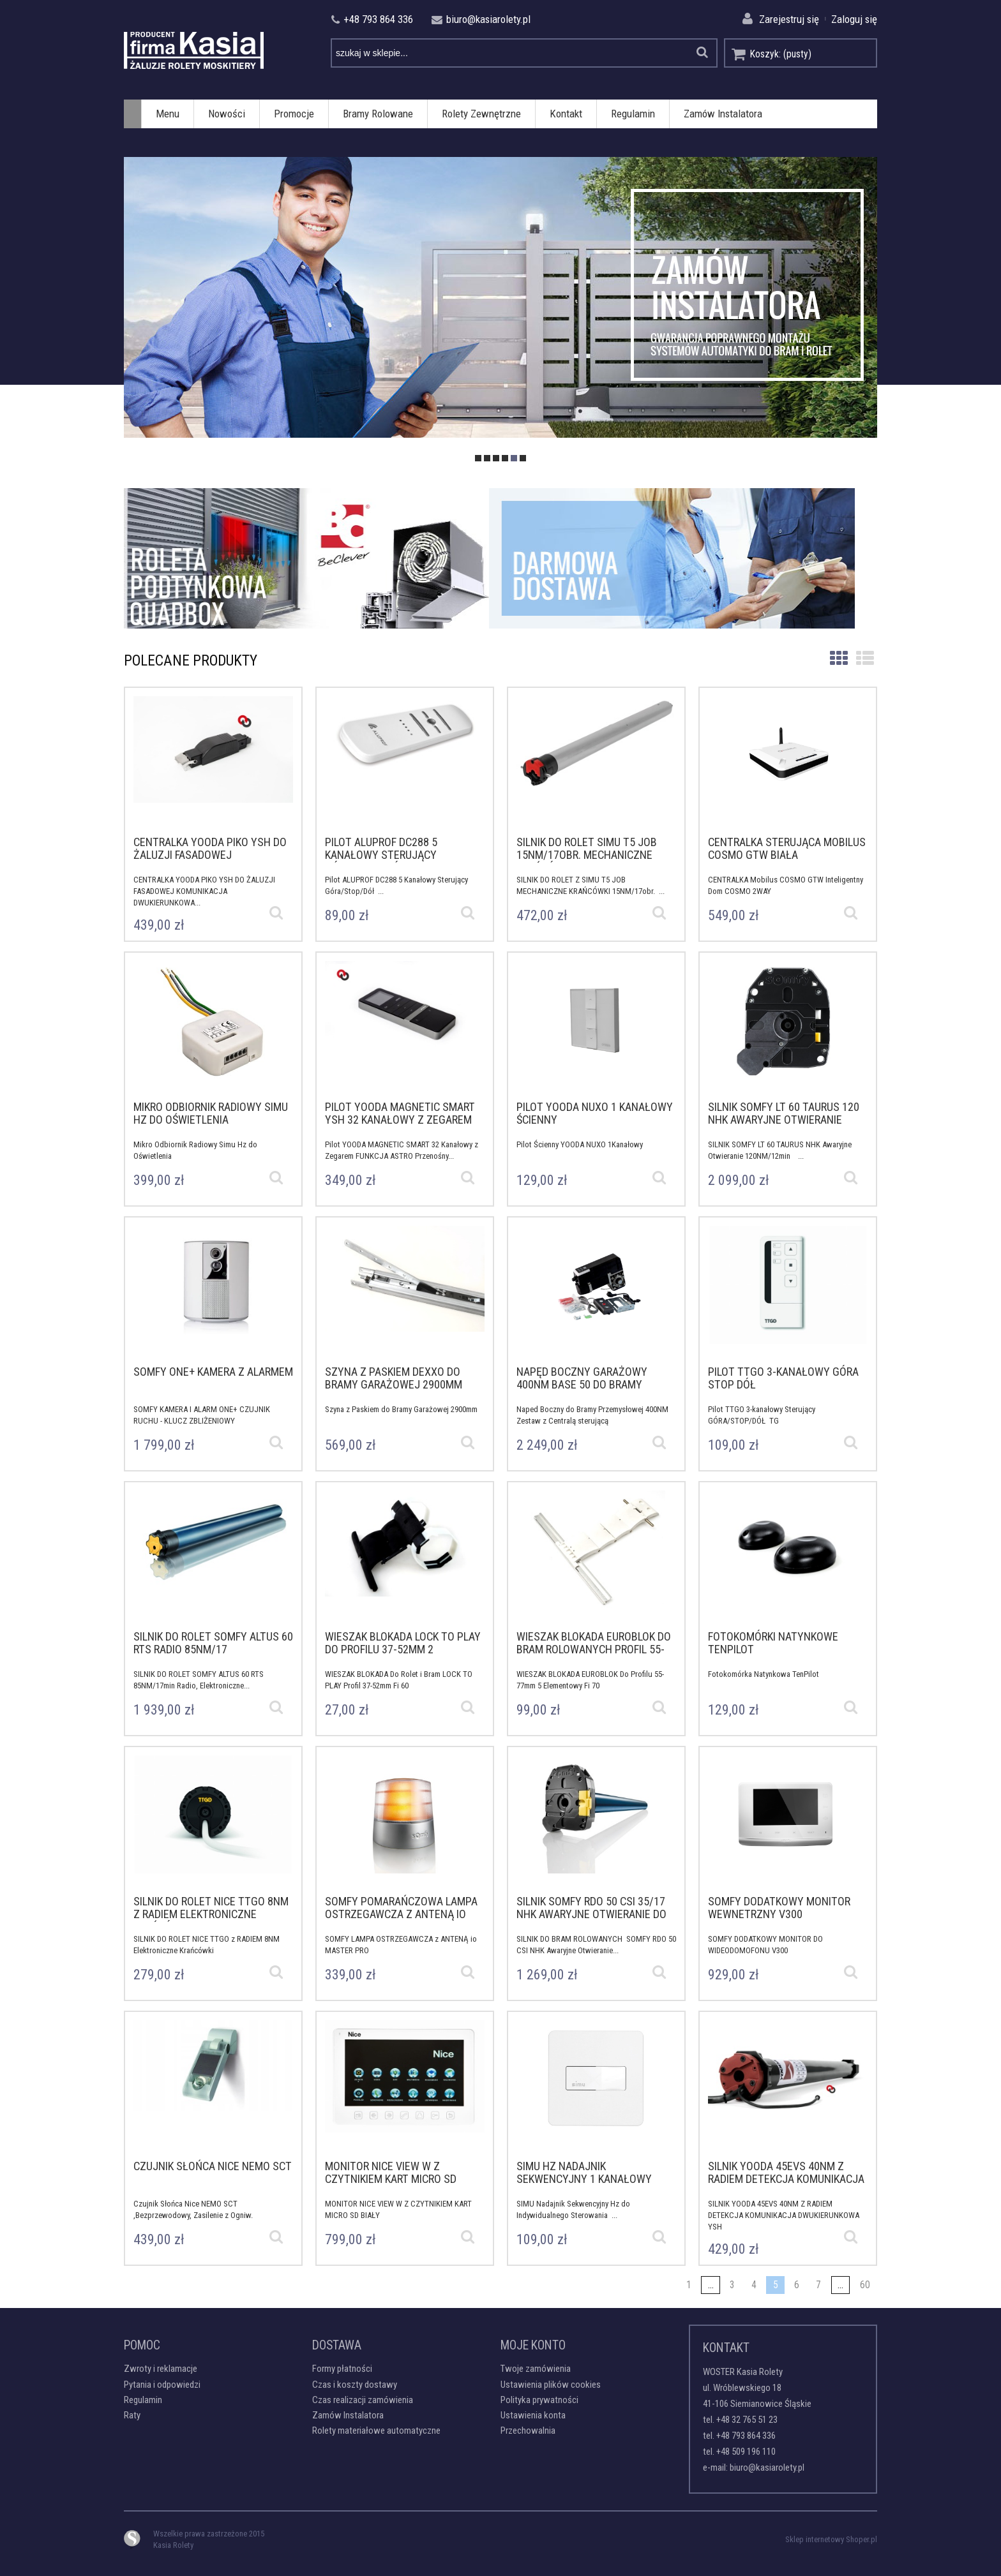 This screenshot has width=1001, height=2576. What do you see at coordinates (818, 2285) in the screenshot?
I see `7 [Przejdź do strony 7]` at bounding box center [818, 2285].